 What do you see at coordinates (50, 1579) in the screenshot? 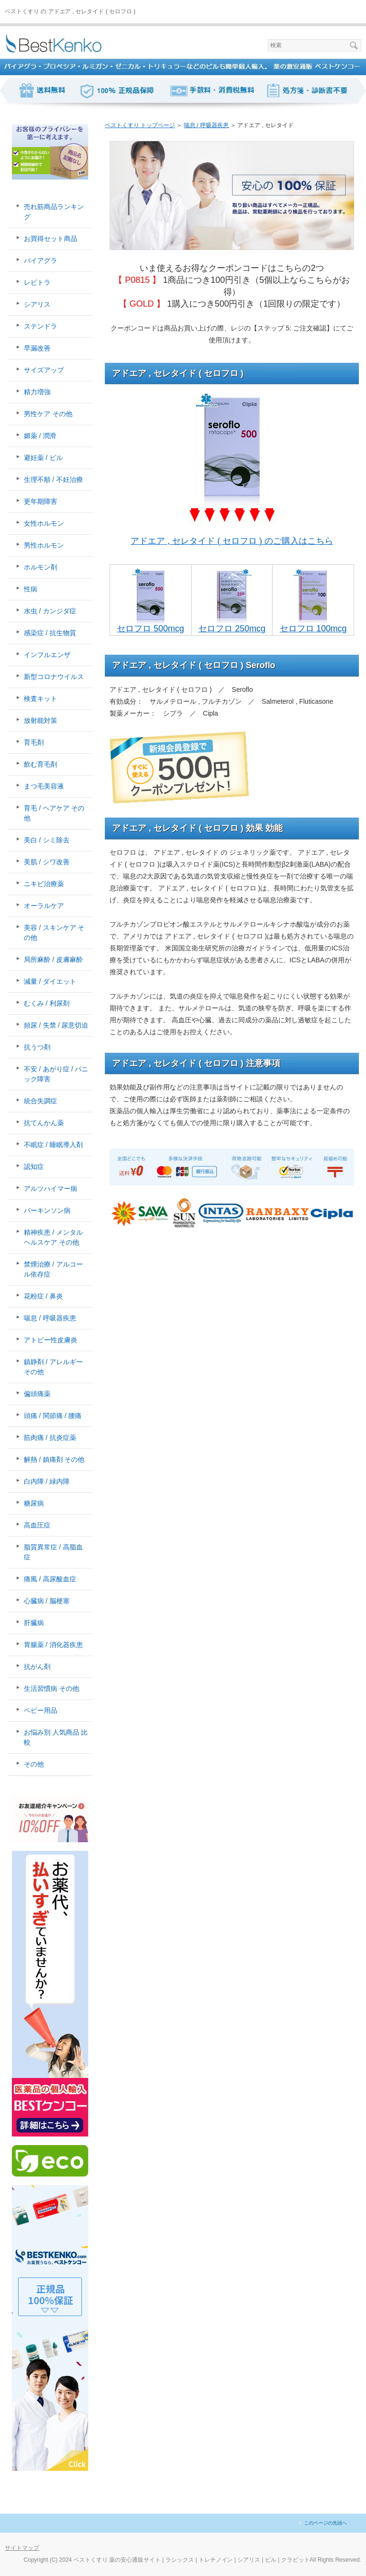
I see `痛風 / 高尿酸血症` at bounding box center [50, 1579].